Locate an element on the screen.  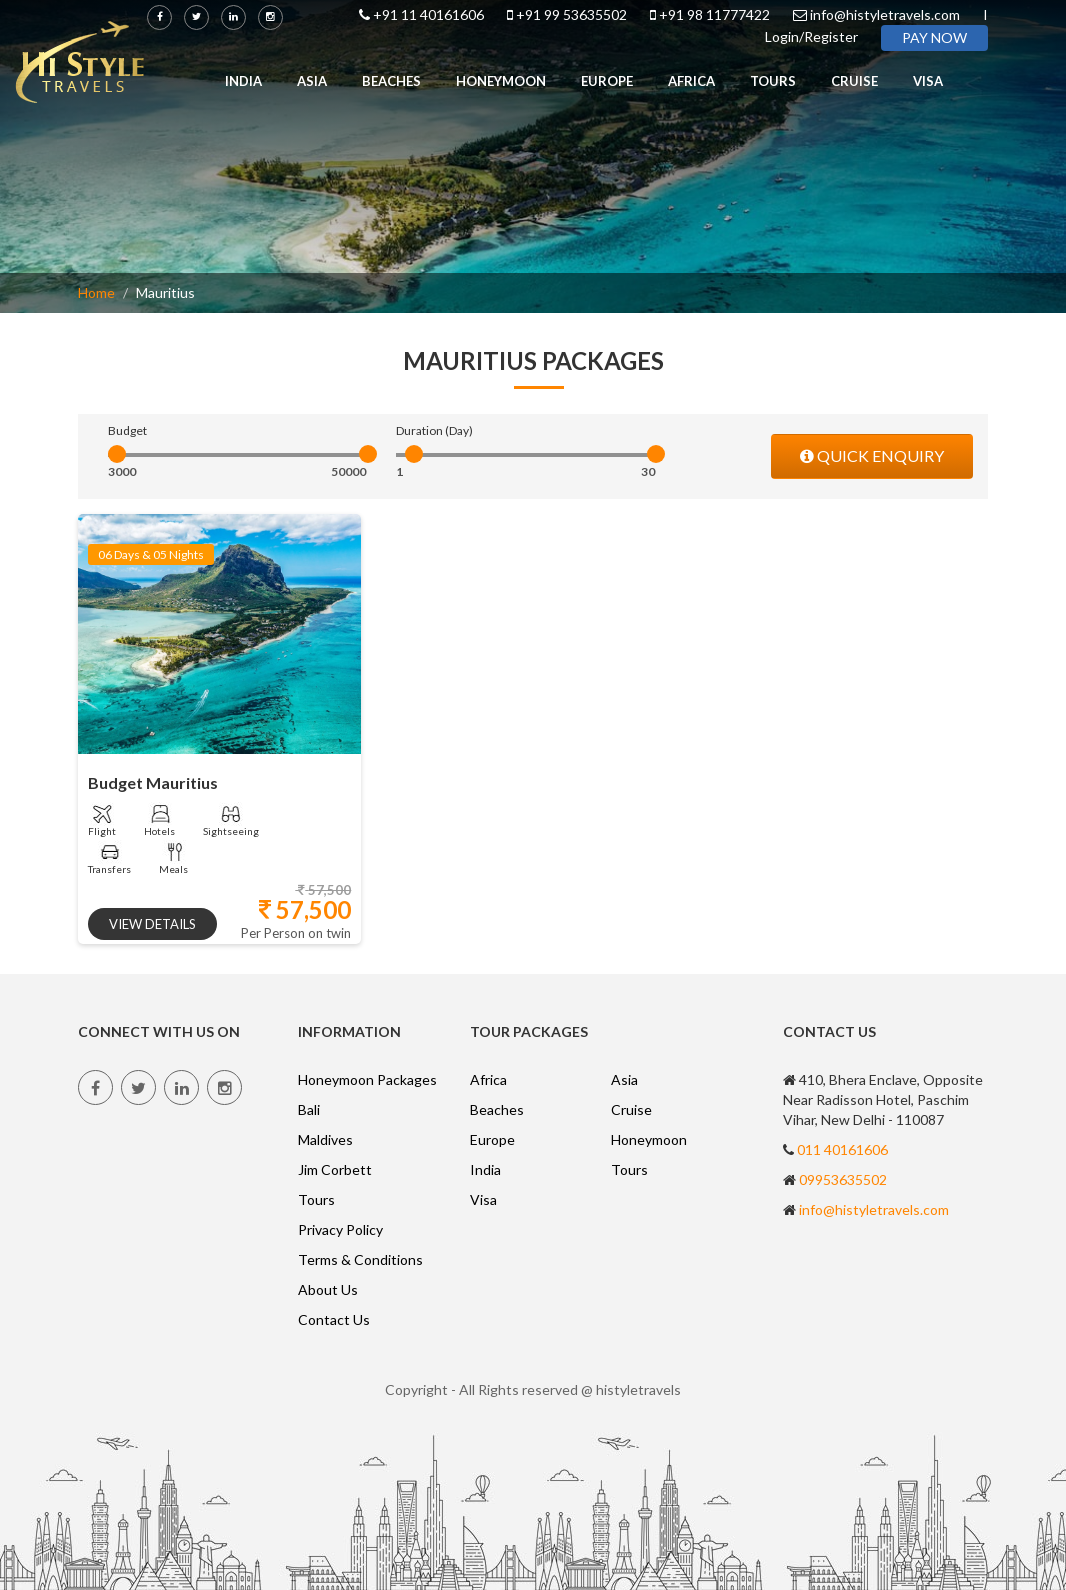
view details is located at coordinates (152, 924).